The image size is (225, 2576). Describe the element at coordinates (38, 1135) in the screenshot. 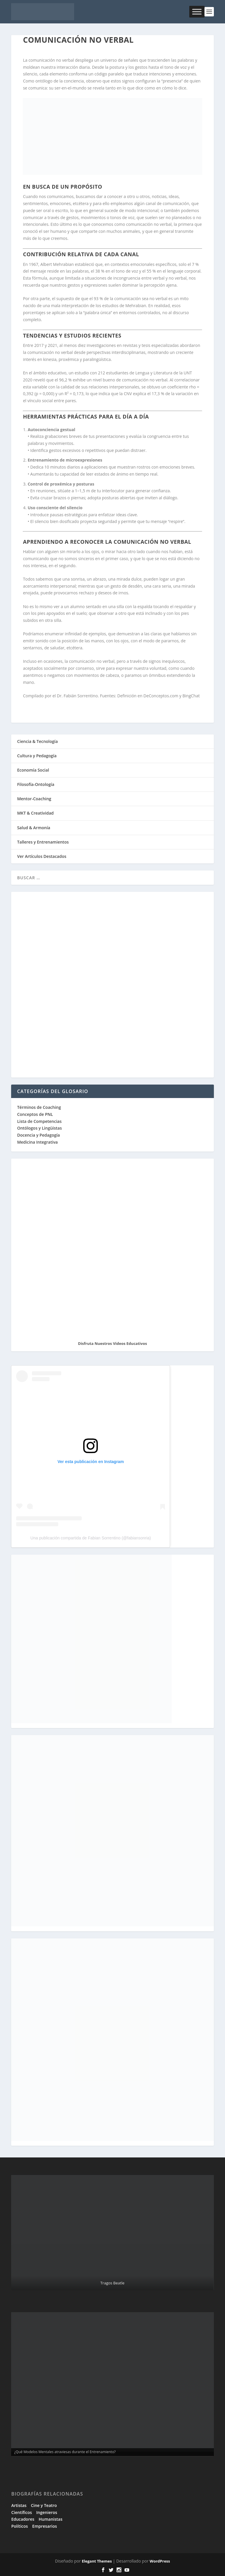

I see `Docencia y Pedagogía` at that location.